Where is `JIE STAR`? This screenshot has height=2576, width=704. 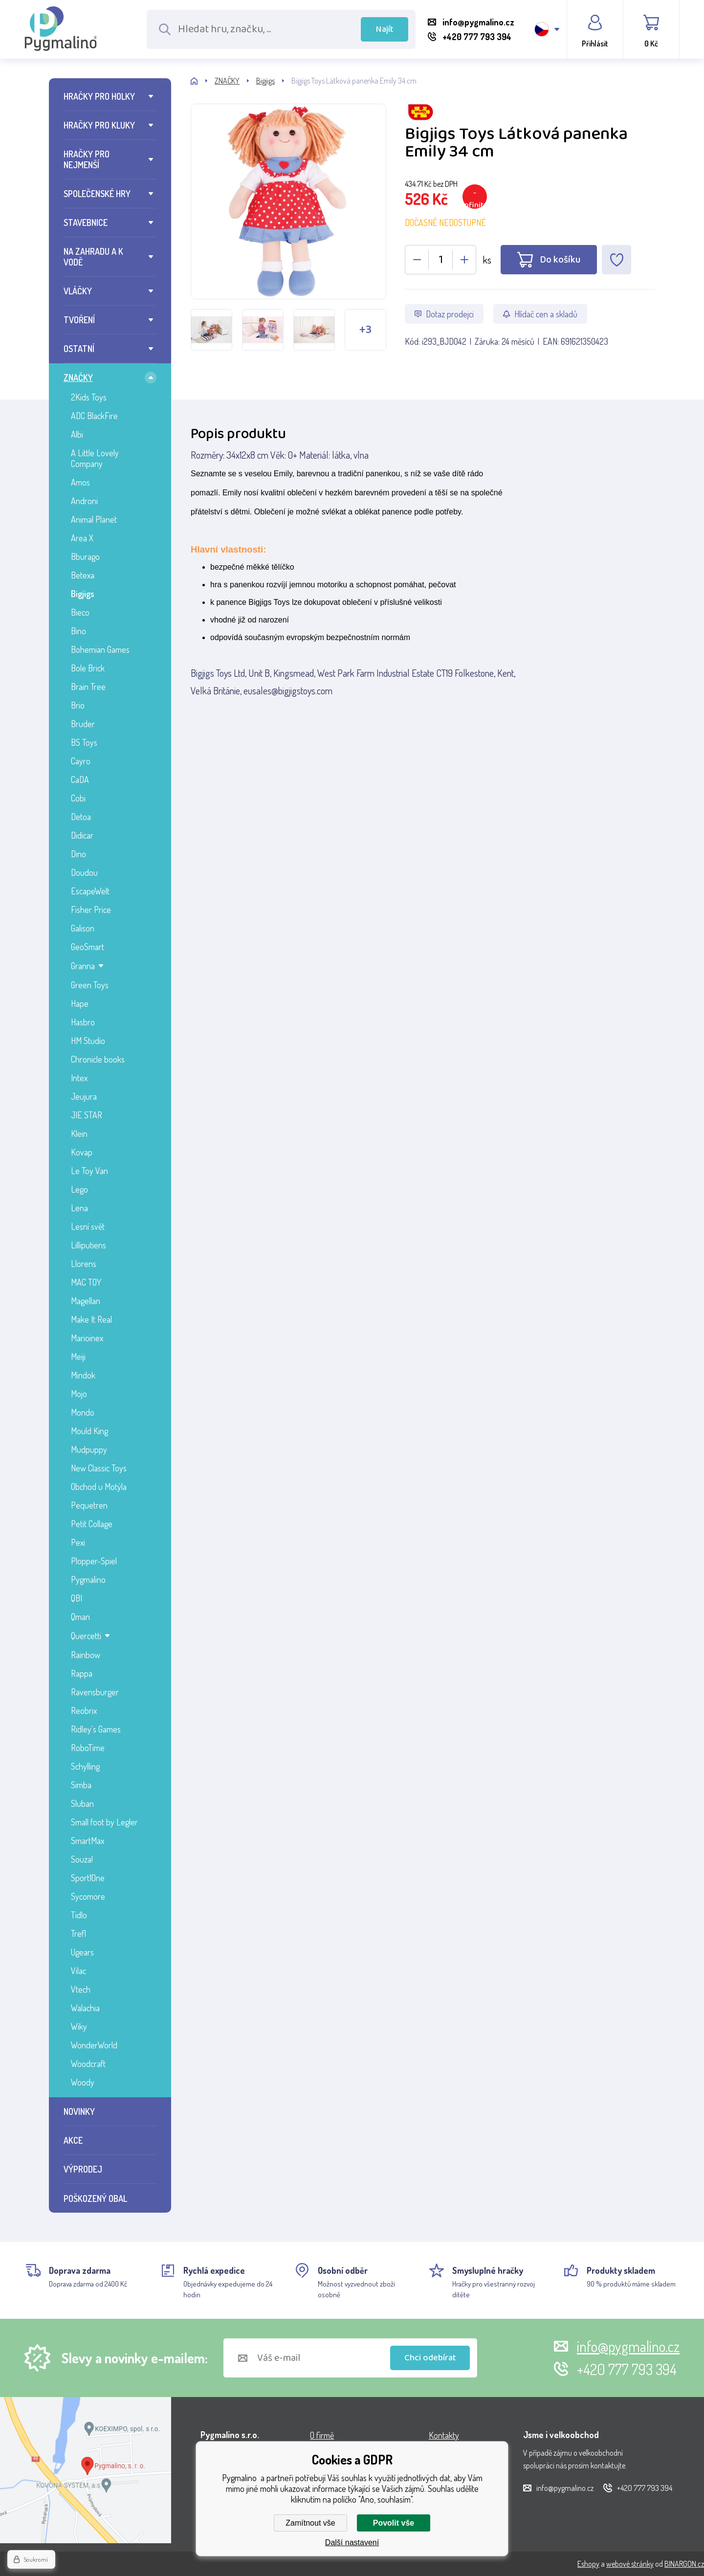
JIE STAR is located at coordinates (86, 1115).